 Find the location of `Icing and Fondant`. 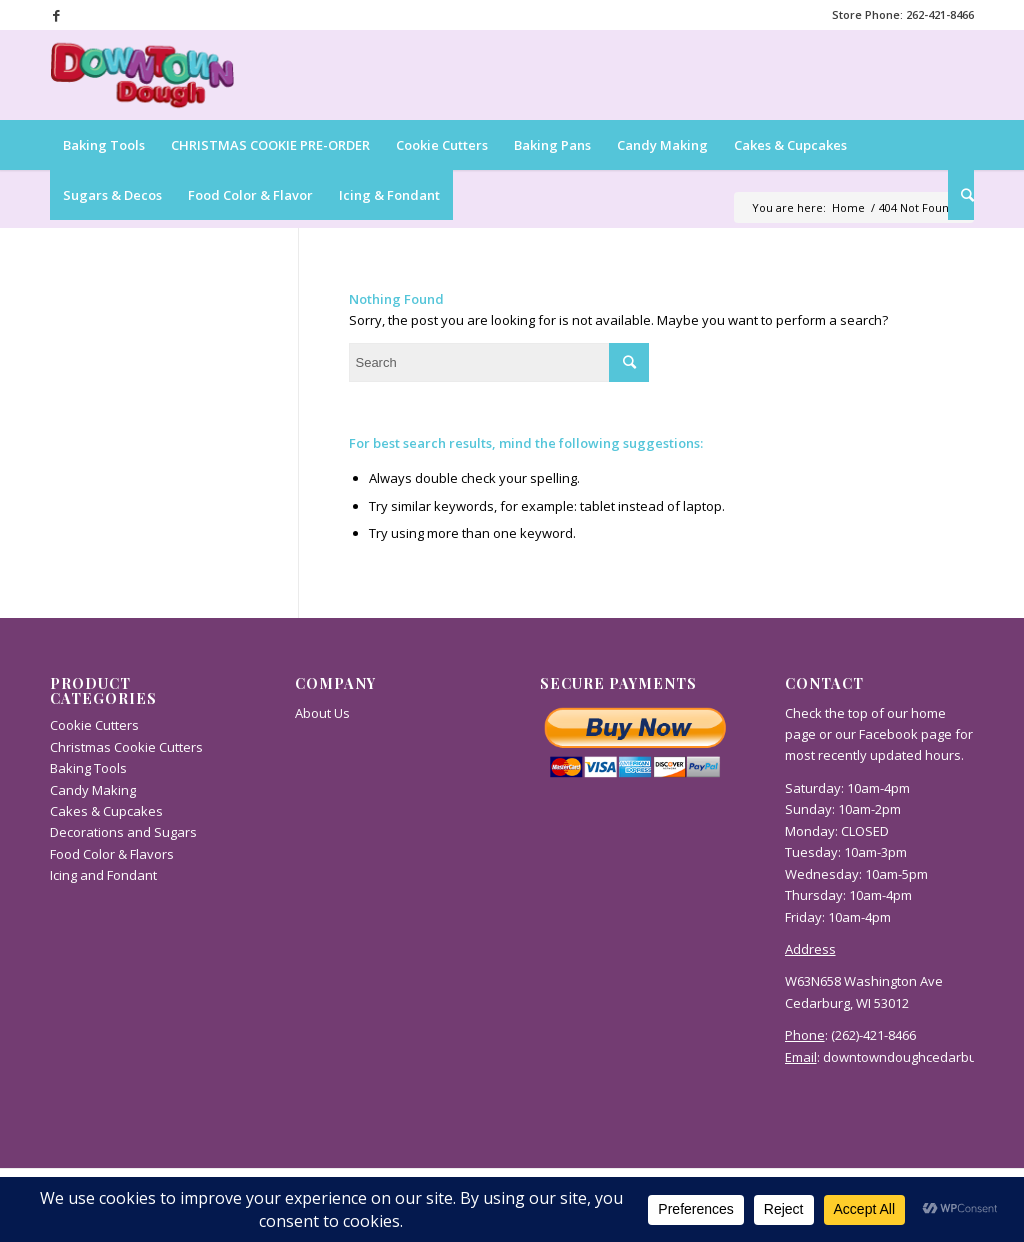

Icing and Fondant is located at coordinates (103, 875).